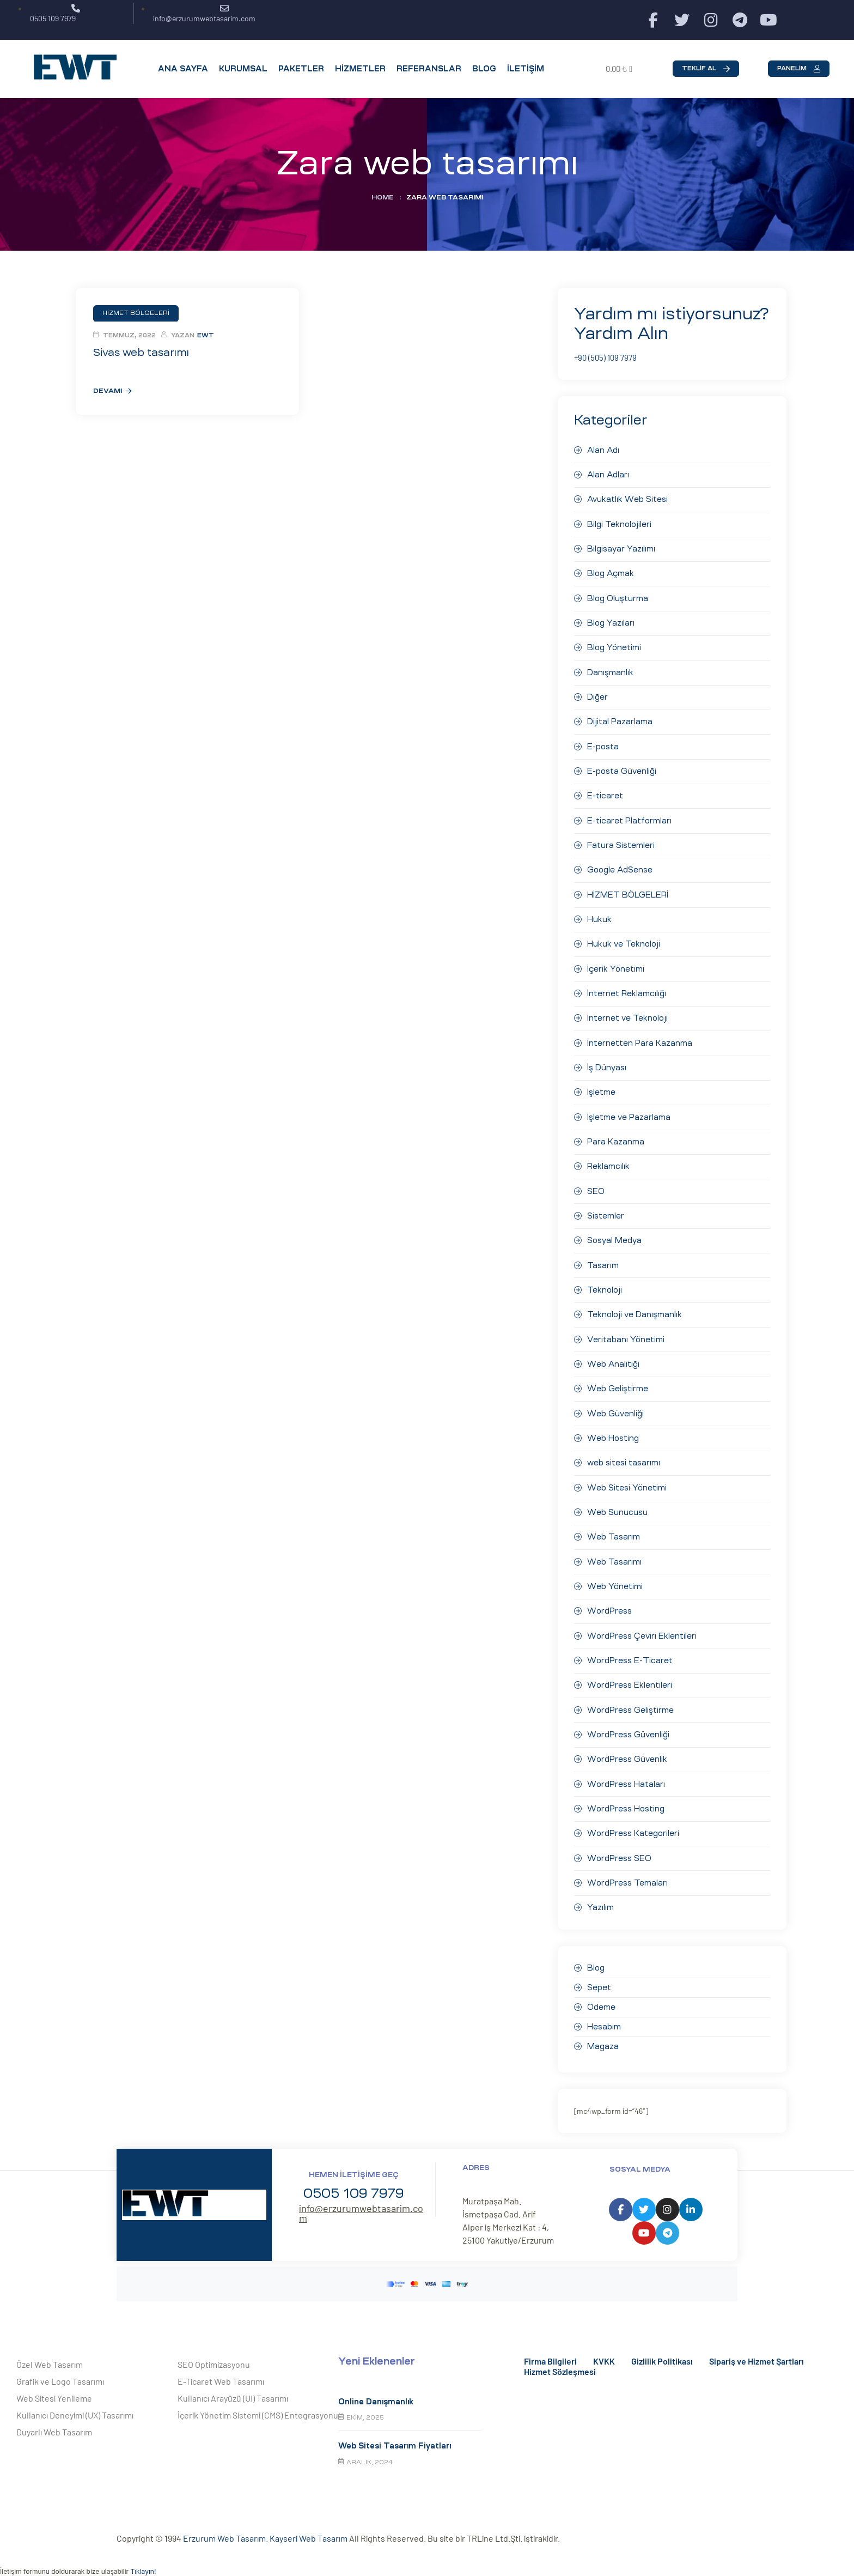 The height and width of the screenshot is (2576, 854). I want to click on Blog Oluşturma, so click(617, 597).